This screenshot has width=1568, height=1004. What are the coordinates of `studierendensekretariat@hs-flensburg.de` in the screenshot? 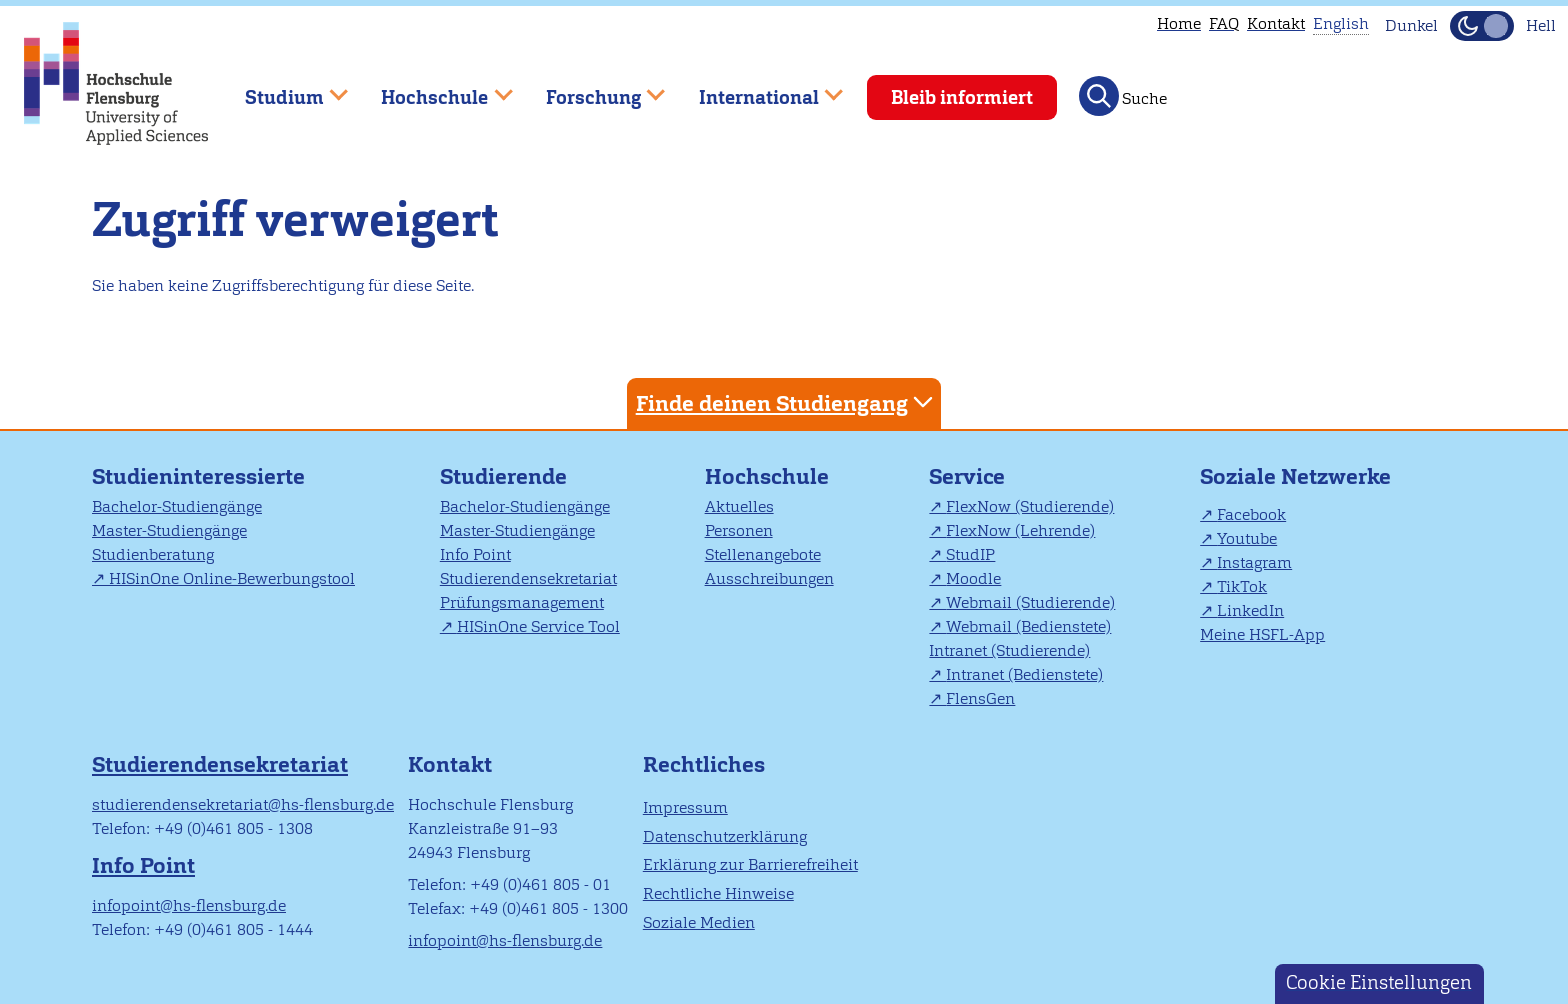 It's located at (243, 804).